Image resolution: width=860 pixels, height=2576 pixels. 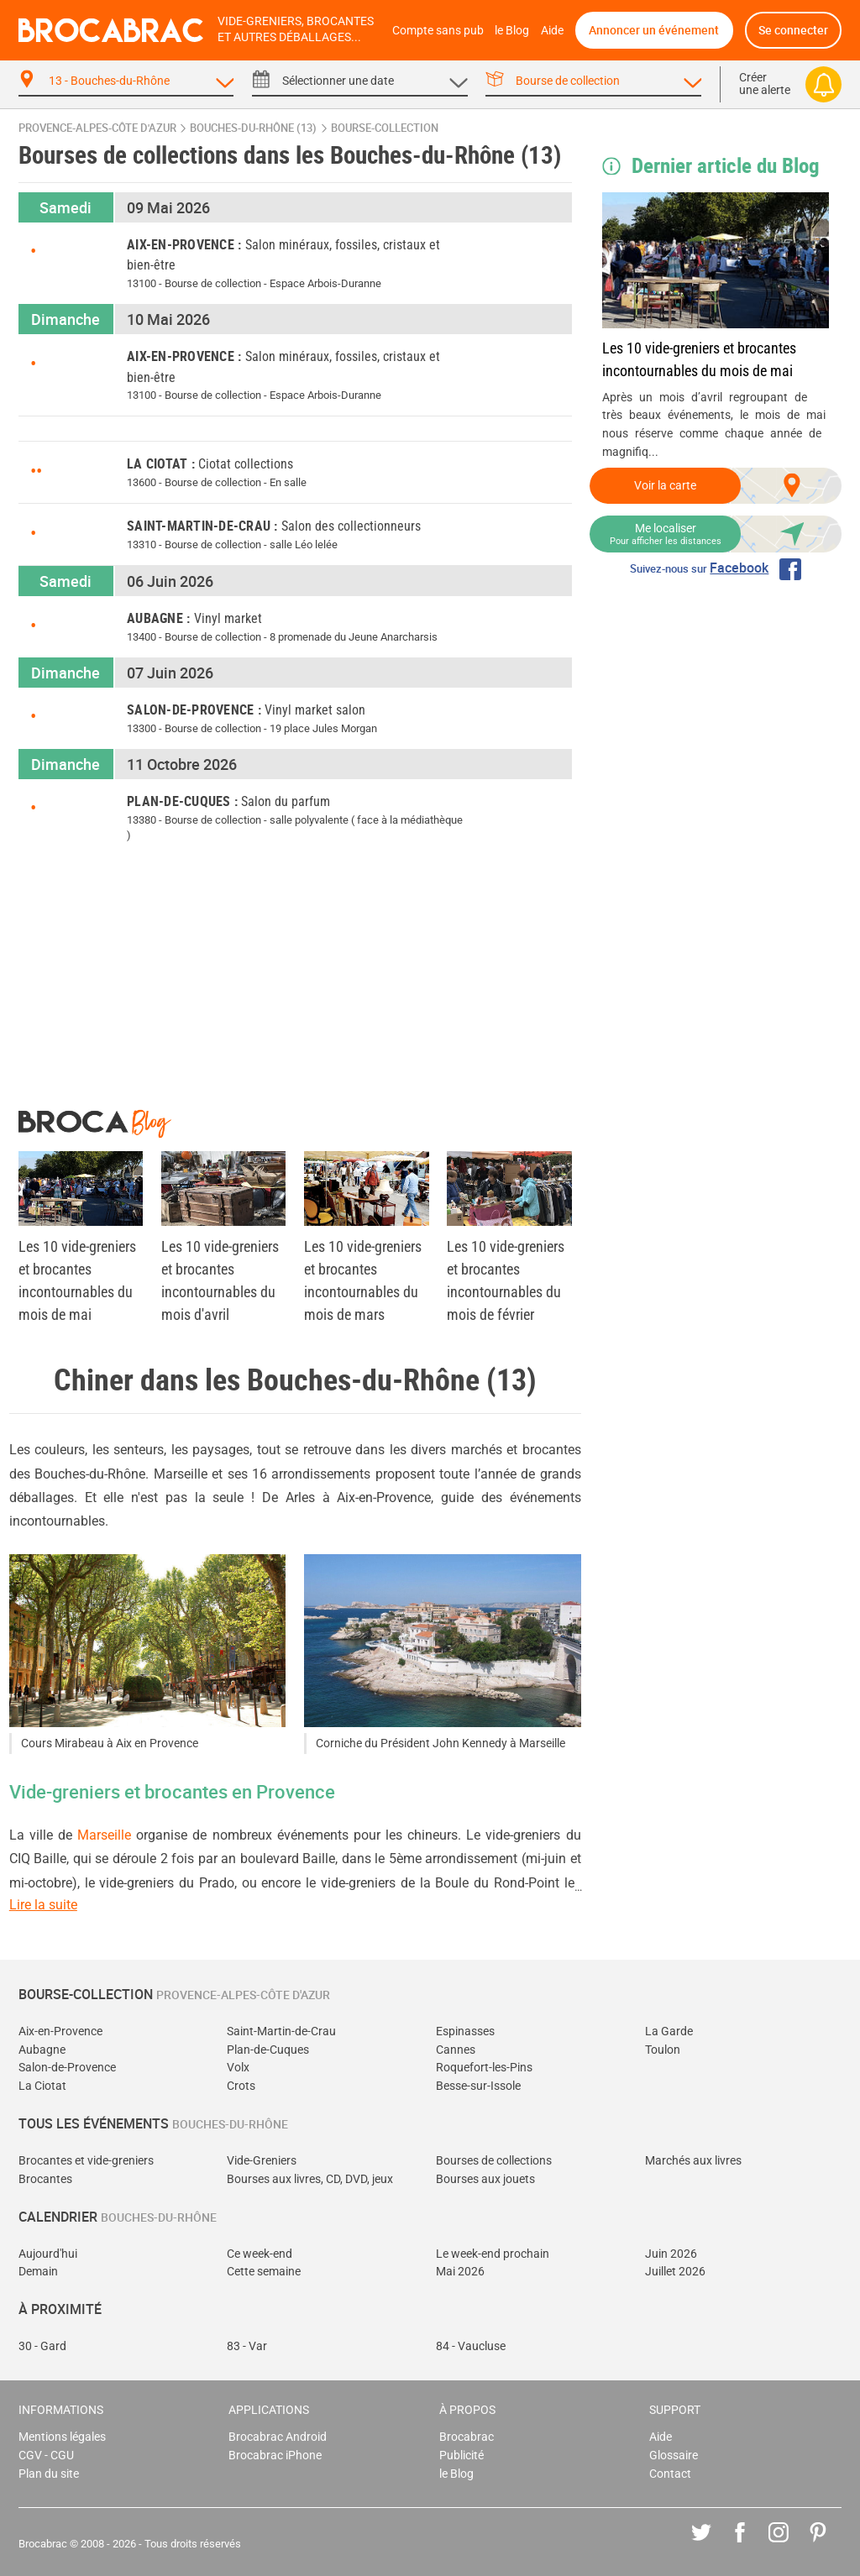 I want to click on 84 - Vaucluse, so click(x=471, y=2346).